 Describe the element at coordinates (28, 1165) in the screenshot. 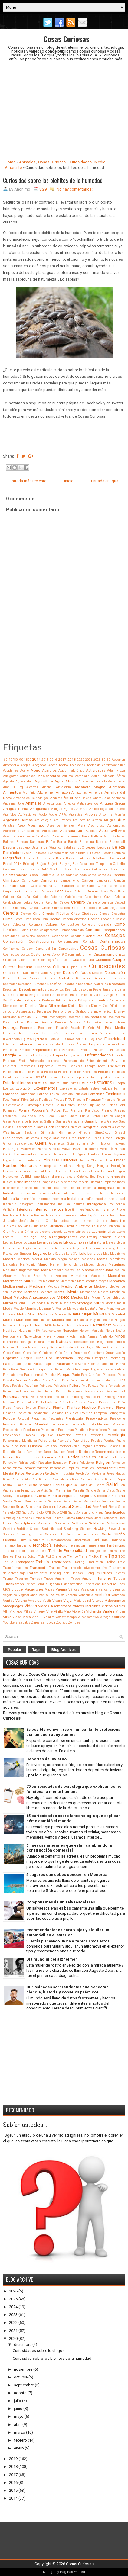

I see `Hombres` at that location.